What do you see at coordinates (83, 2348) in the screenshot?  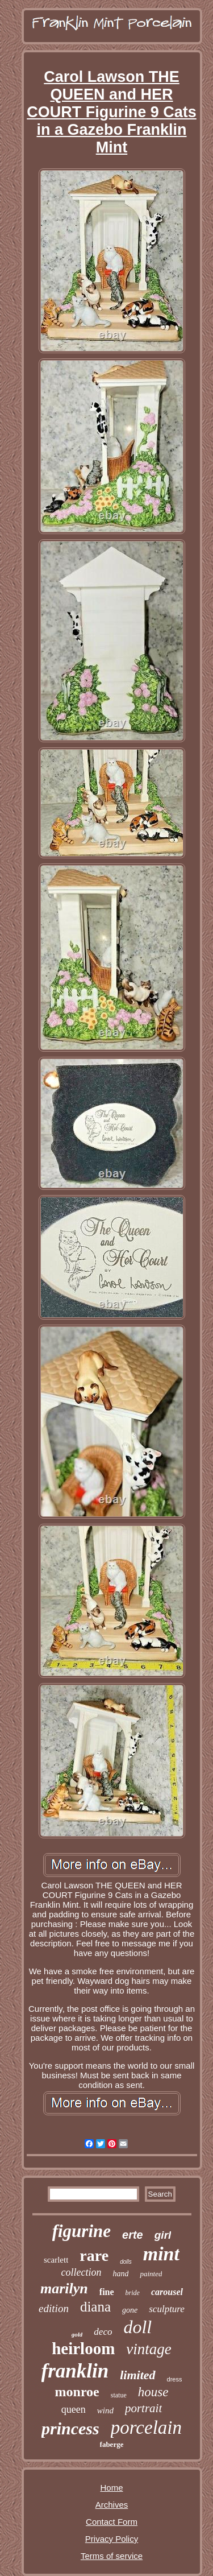 I see `heirloom` at bounding box center [83, 2348].